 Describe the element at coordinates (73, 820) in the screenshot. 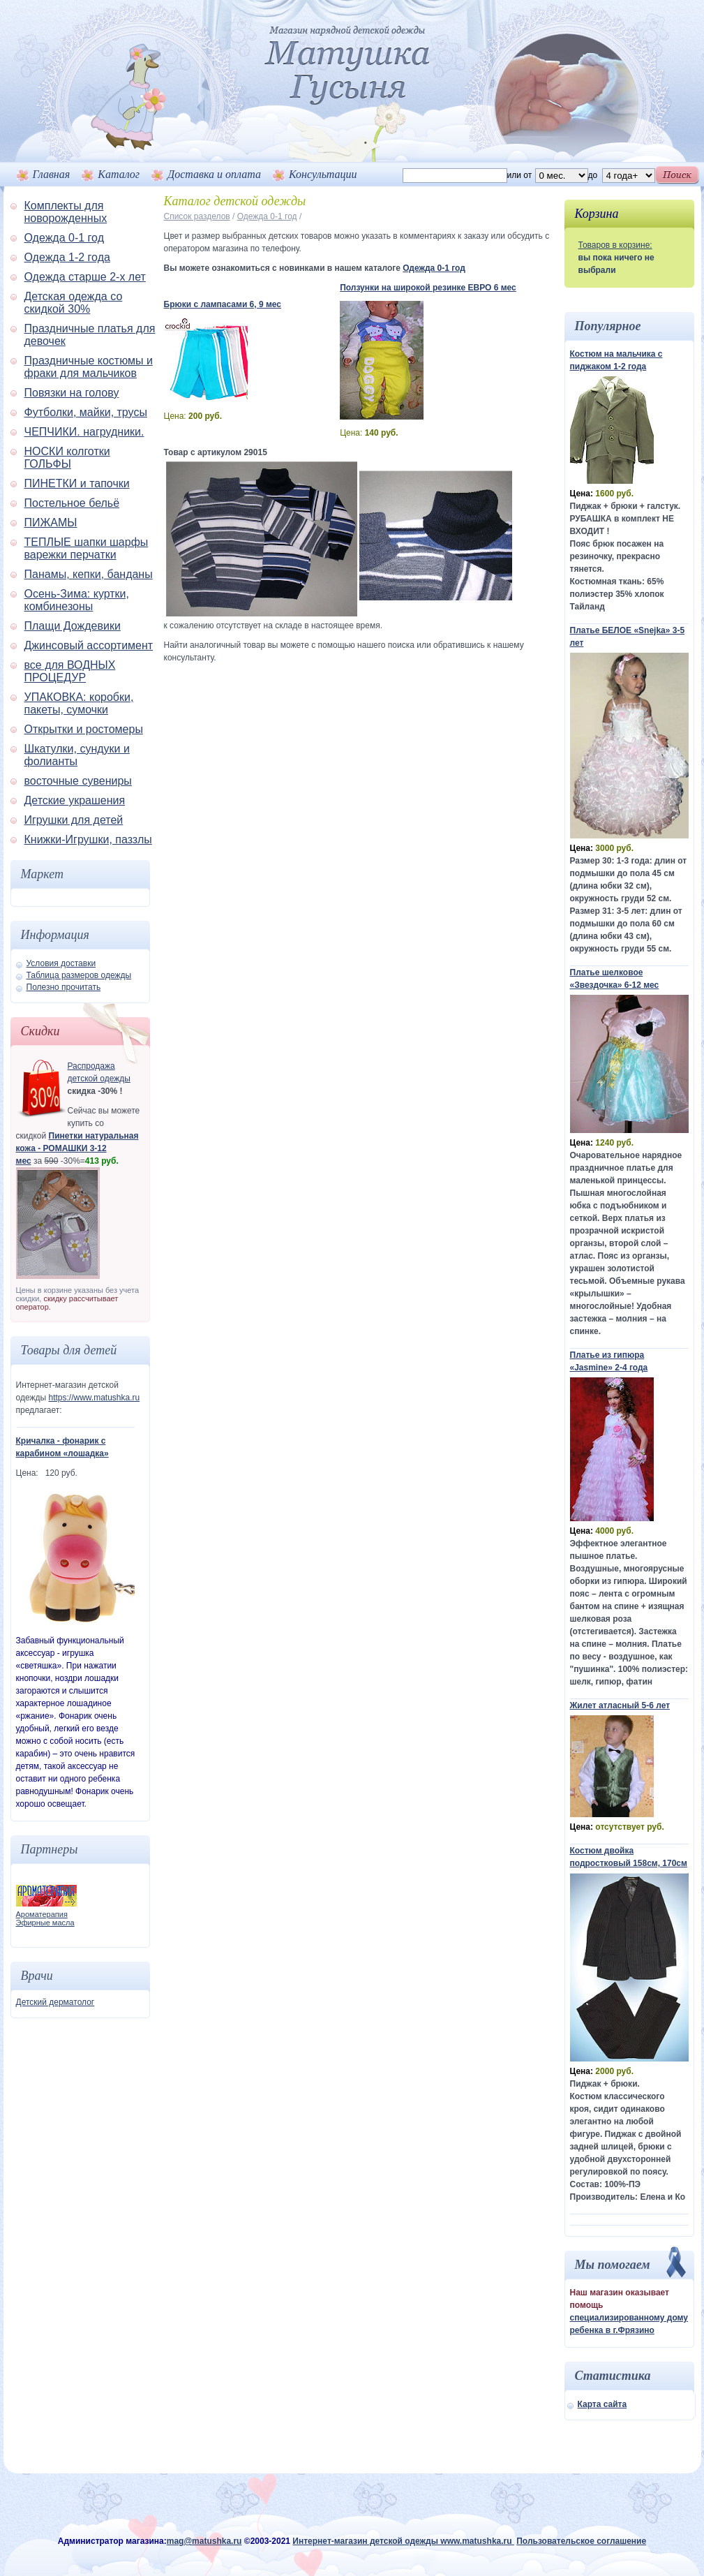

I see `Игрушки для детей` at that location.